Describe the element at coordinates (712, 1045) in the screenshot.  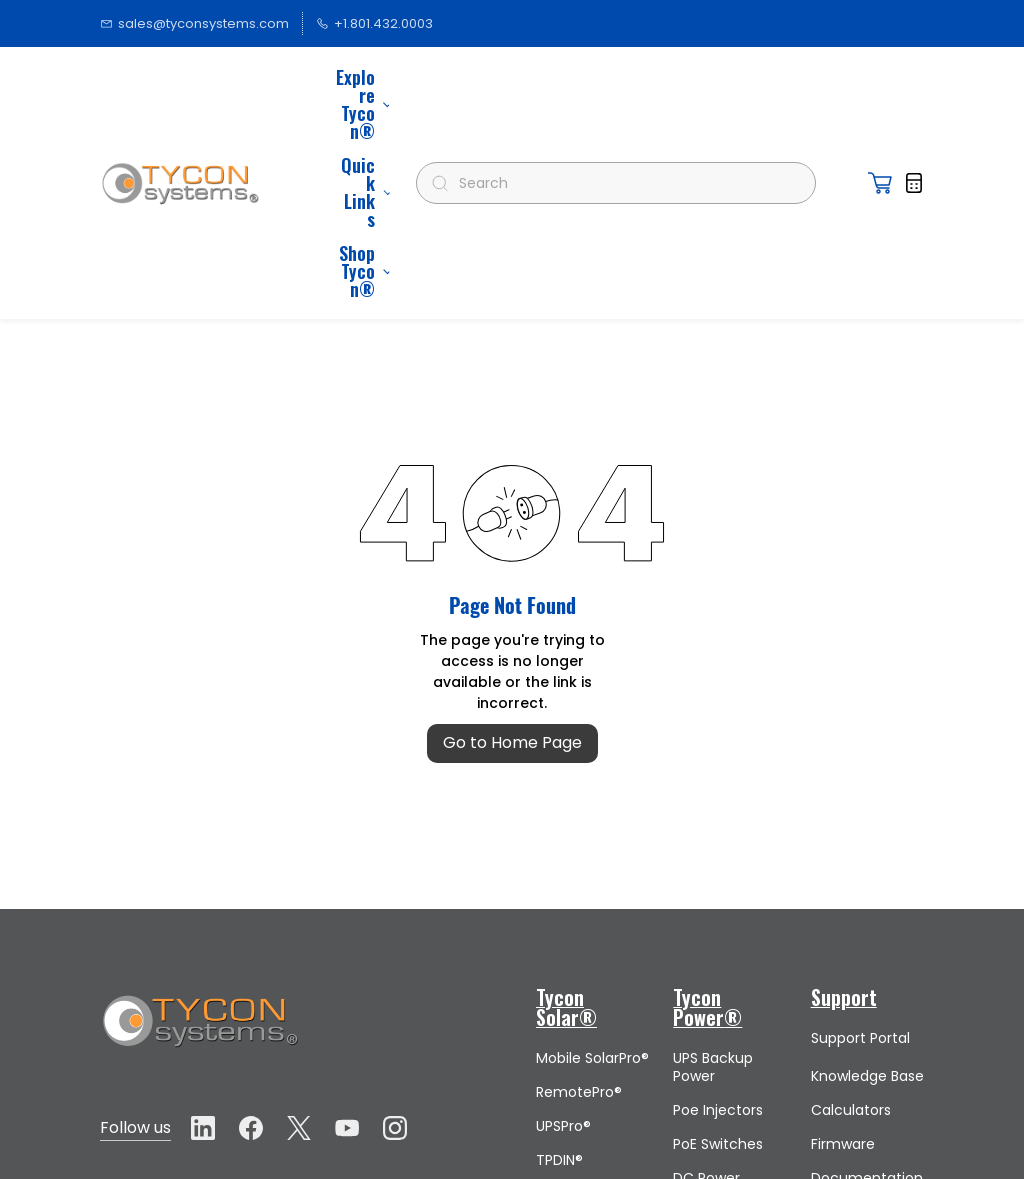
I see `Voltage Converters` at that location.